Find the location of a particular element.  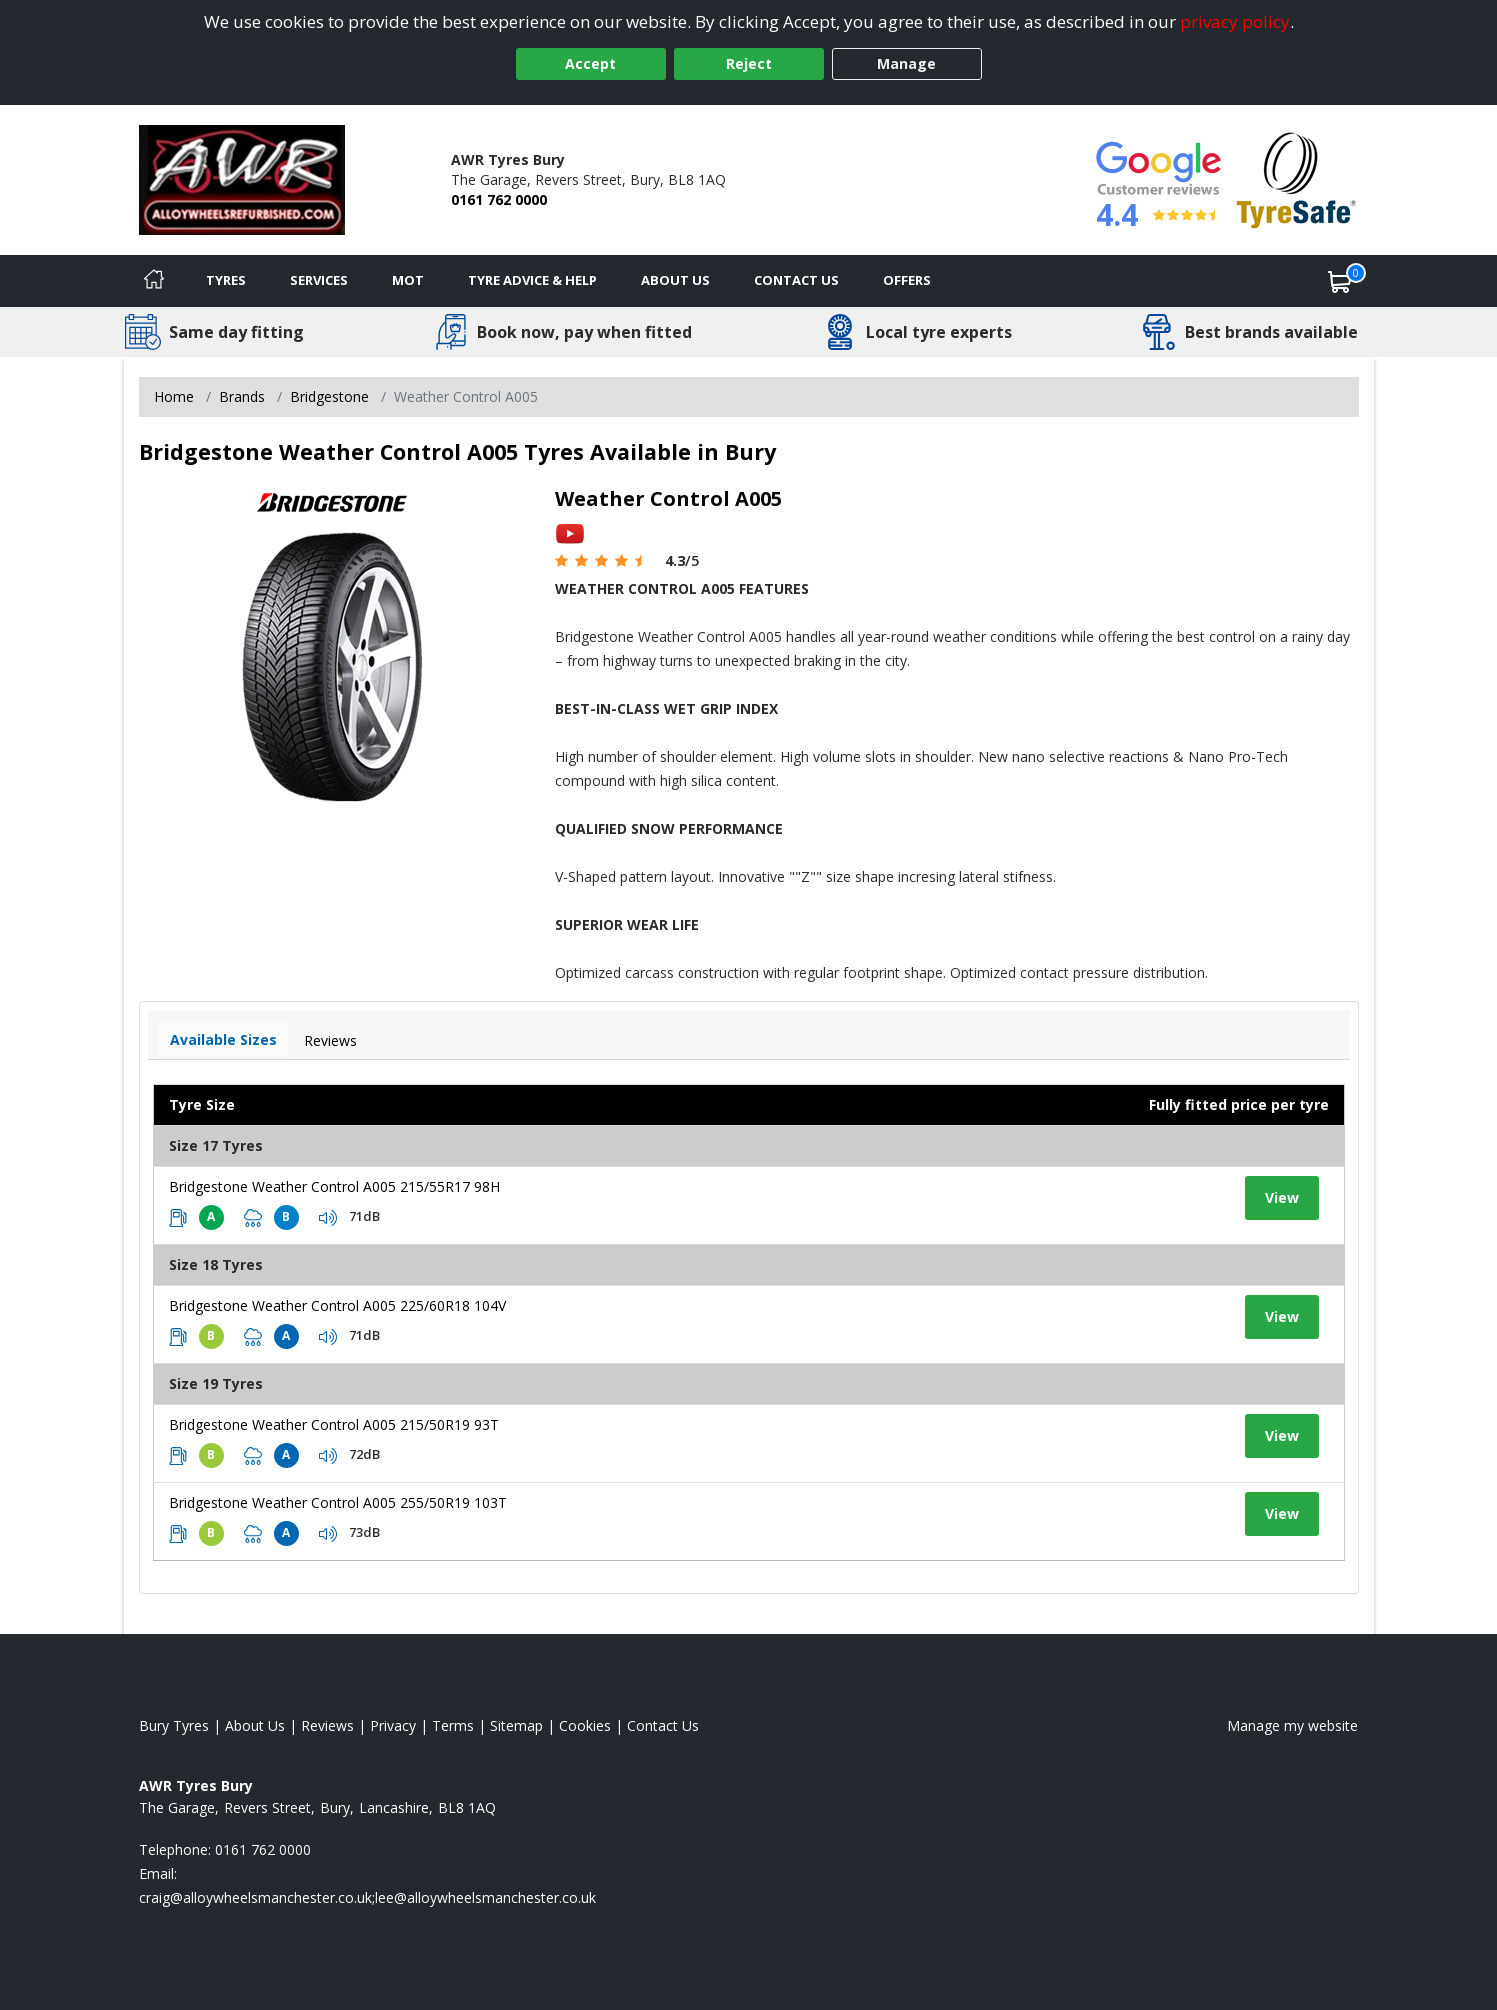

privacy policy is located at coordinates (1235, 21).